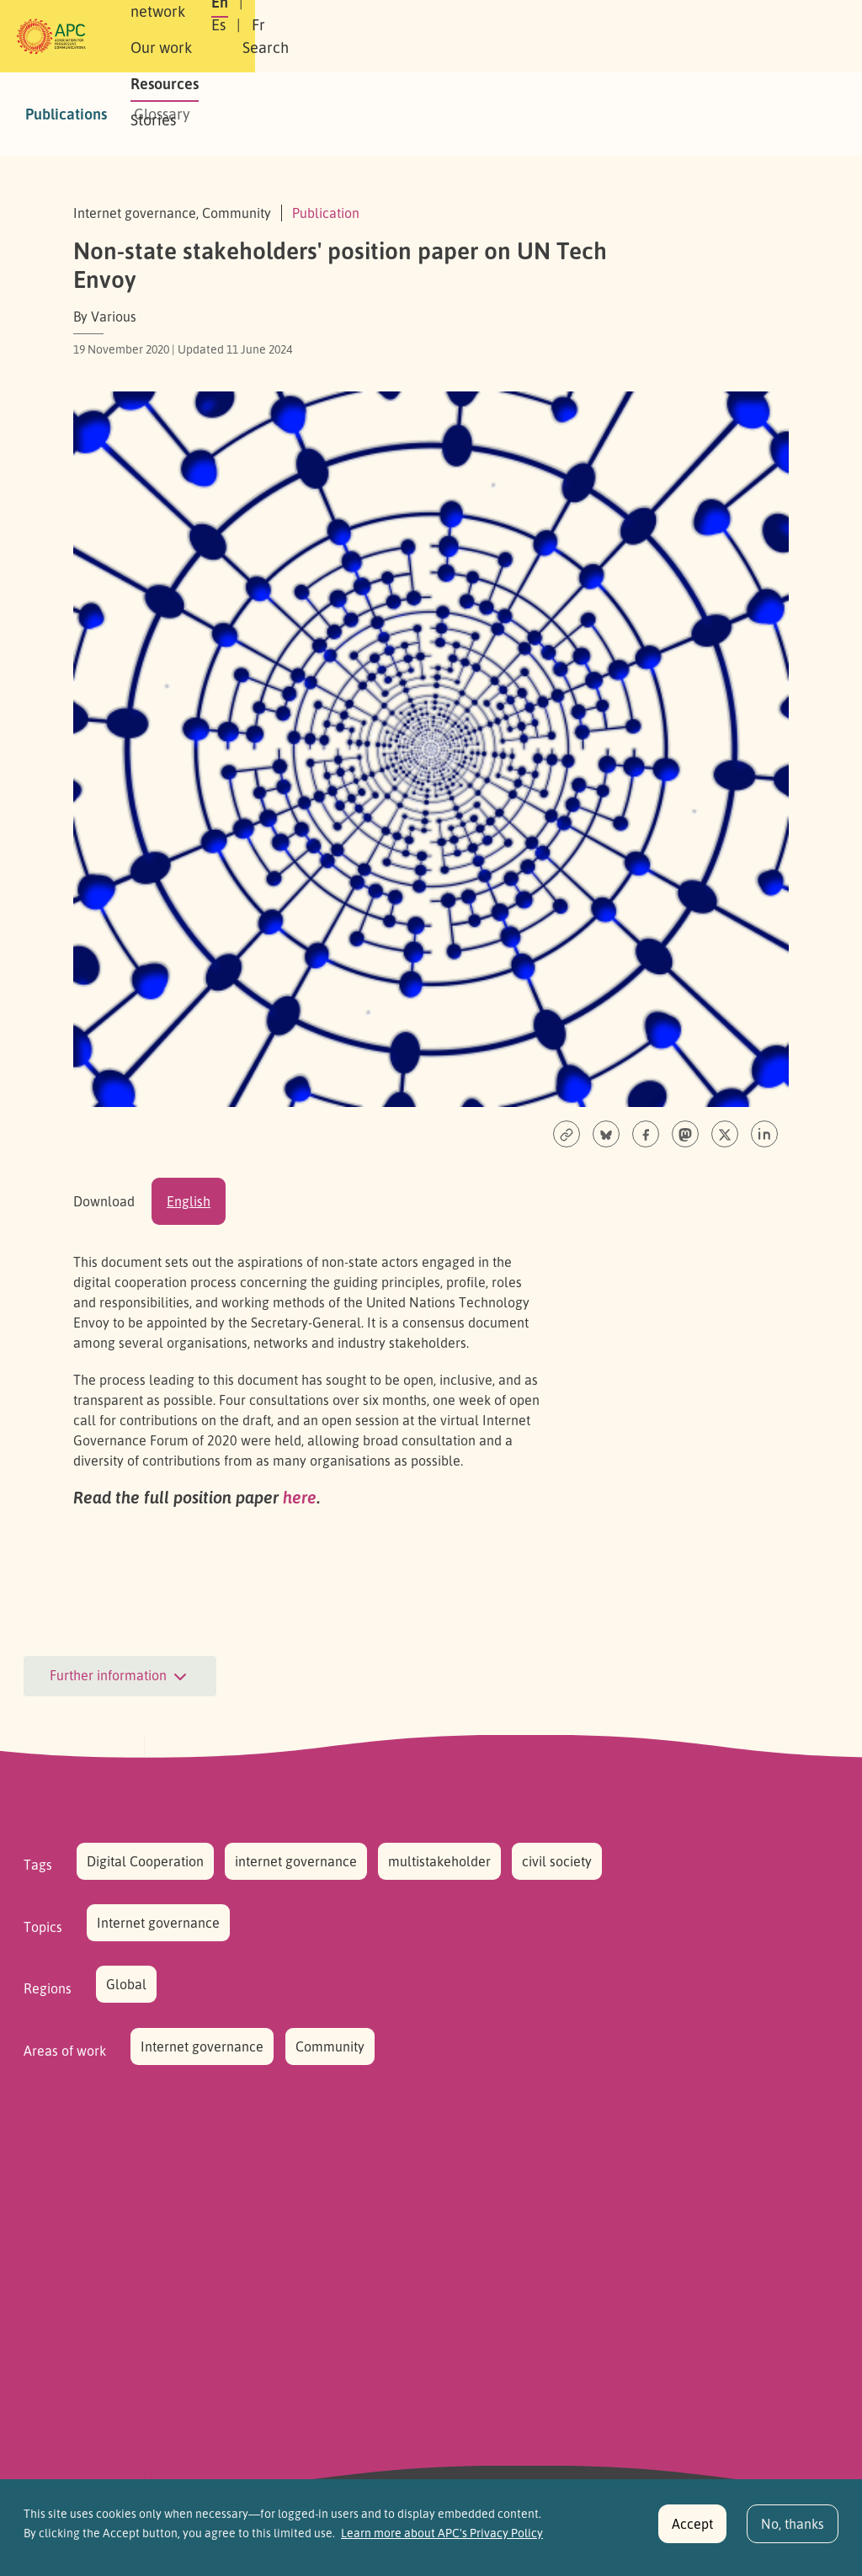  Describe the element at coordinates (533, 36) in the screenshot. I see `Stories` at that location.